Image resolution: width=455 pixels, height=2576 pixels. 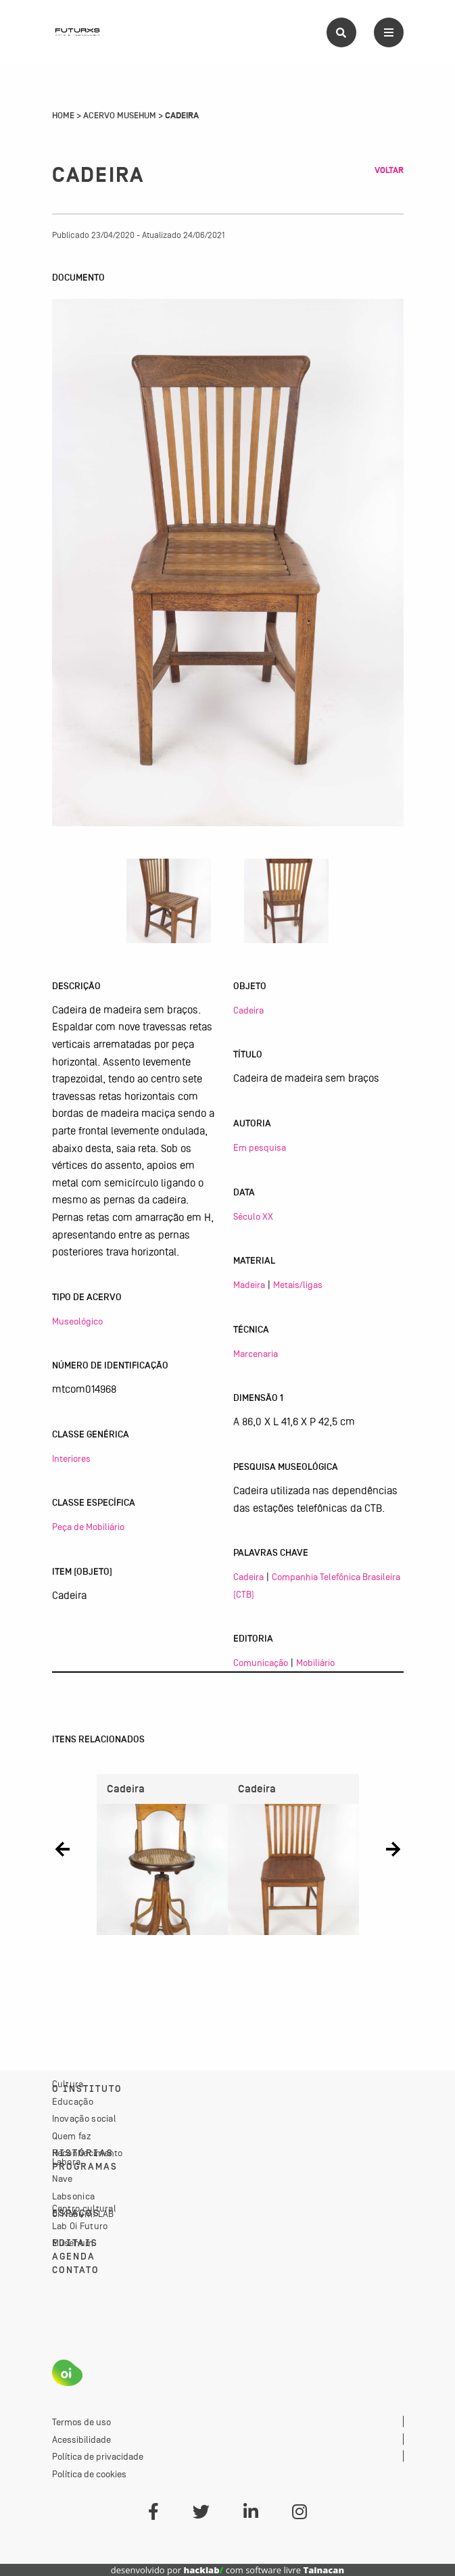 What do you see at coordinates (71, 1458) in the screenshot?
I see `Interiores` at bounding box center [71, 1458].